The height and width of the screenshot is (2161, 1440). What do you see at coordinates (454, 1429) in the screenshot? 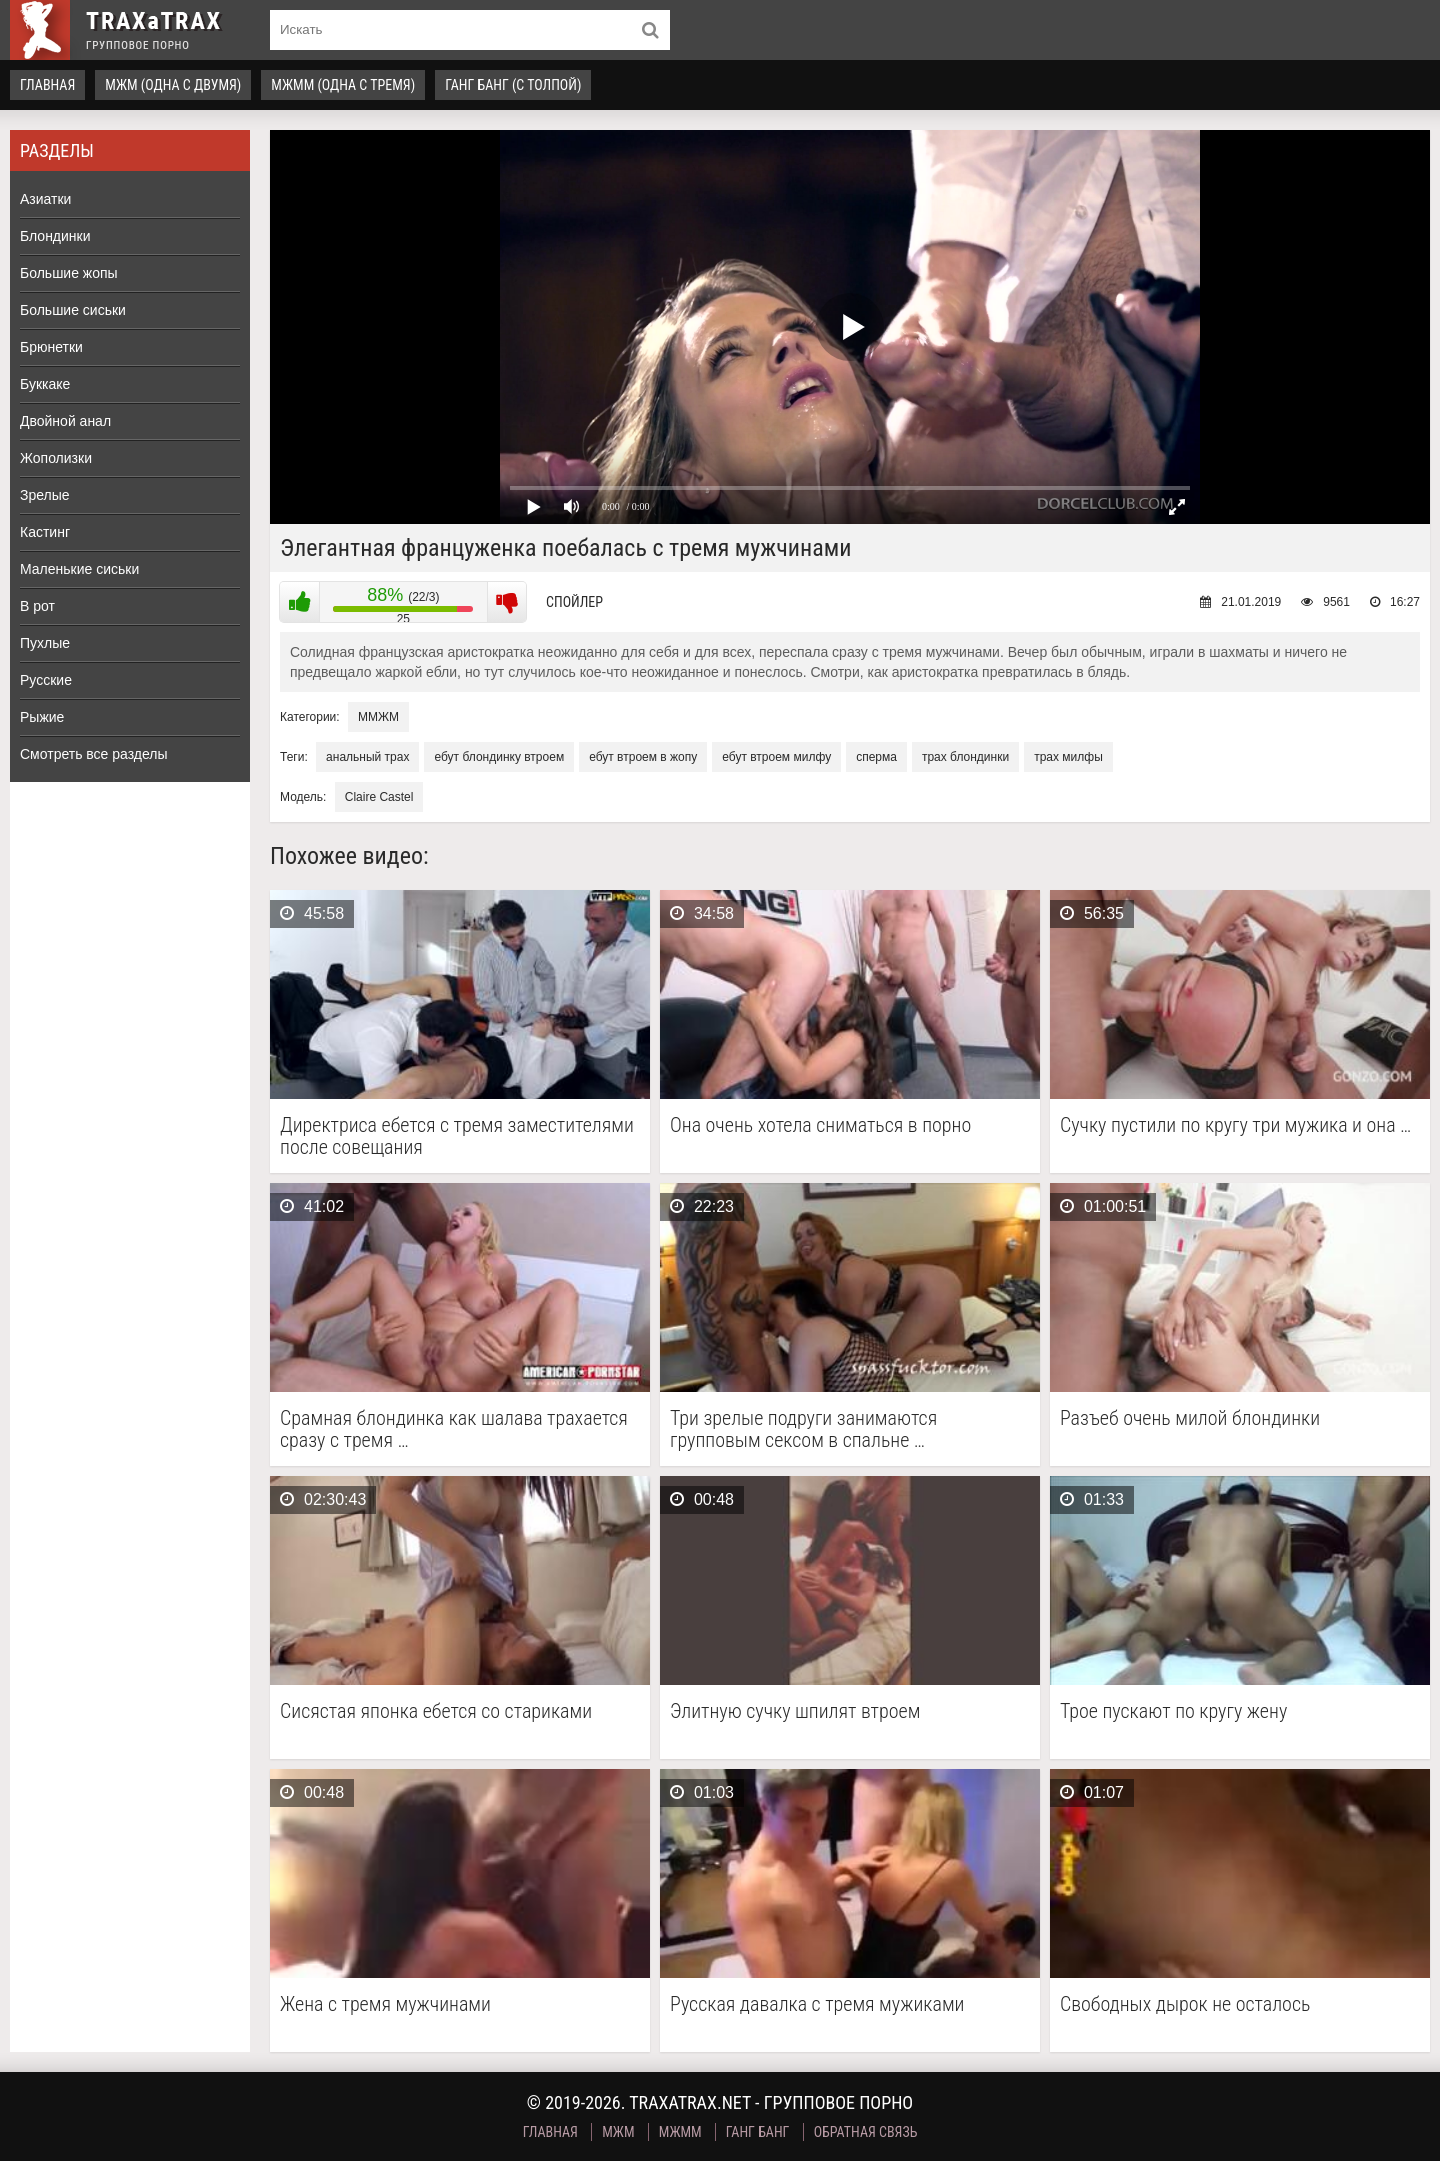
I see `Срамная блондинка как шалава трахается сразу с тремя …` at bounding box center [454, 1429].